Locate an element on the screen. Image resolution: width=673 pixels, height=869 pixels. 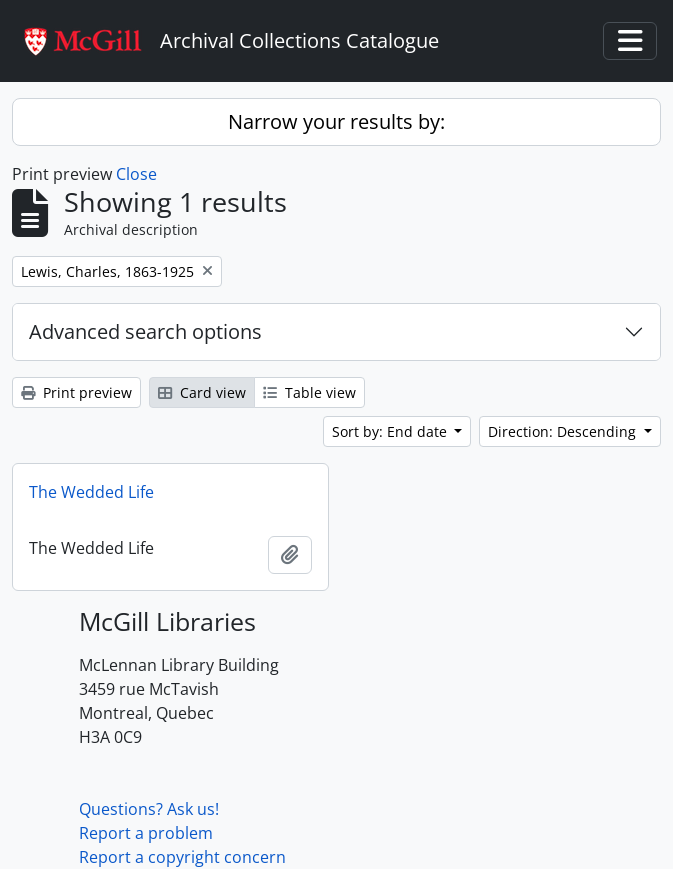
Direction: Descending is located at coordinates (564, 431).